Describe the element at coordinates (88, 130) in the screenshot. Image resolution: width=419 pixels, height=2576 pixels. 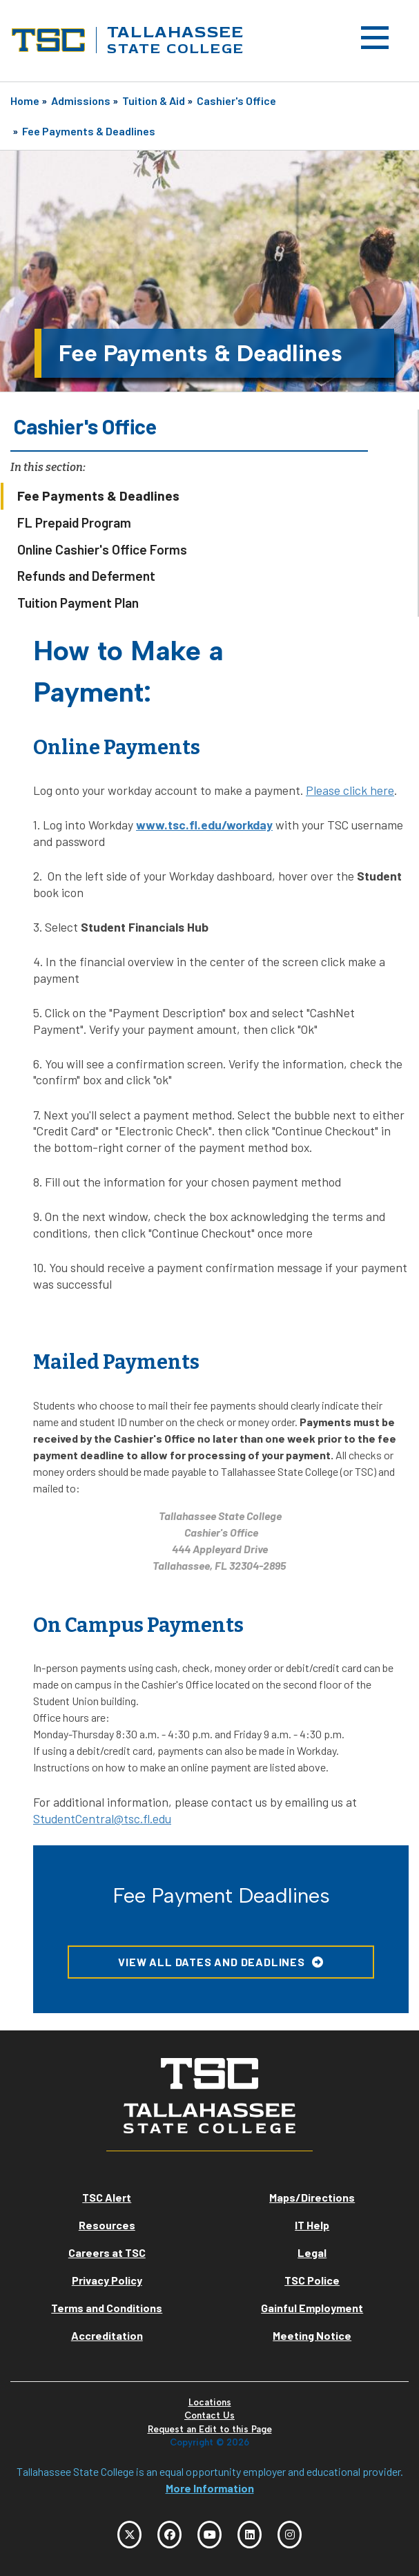
I see `Fee Payments & Deadlines` at that location.